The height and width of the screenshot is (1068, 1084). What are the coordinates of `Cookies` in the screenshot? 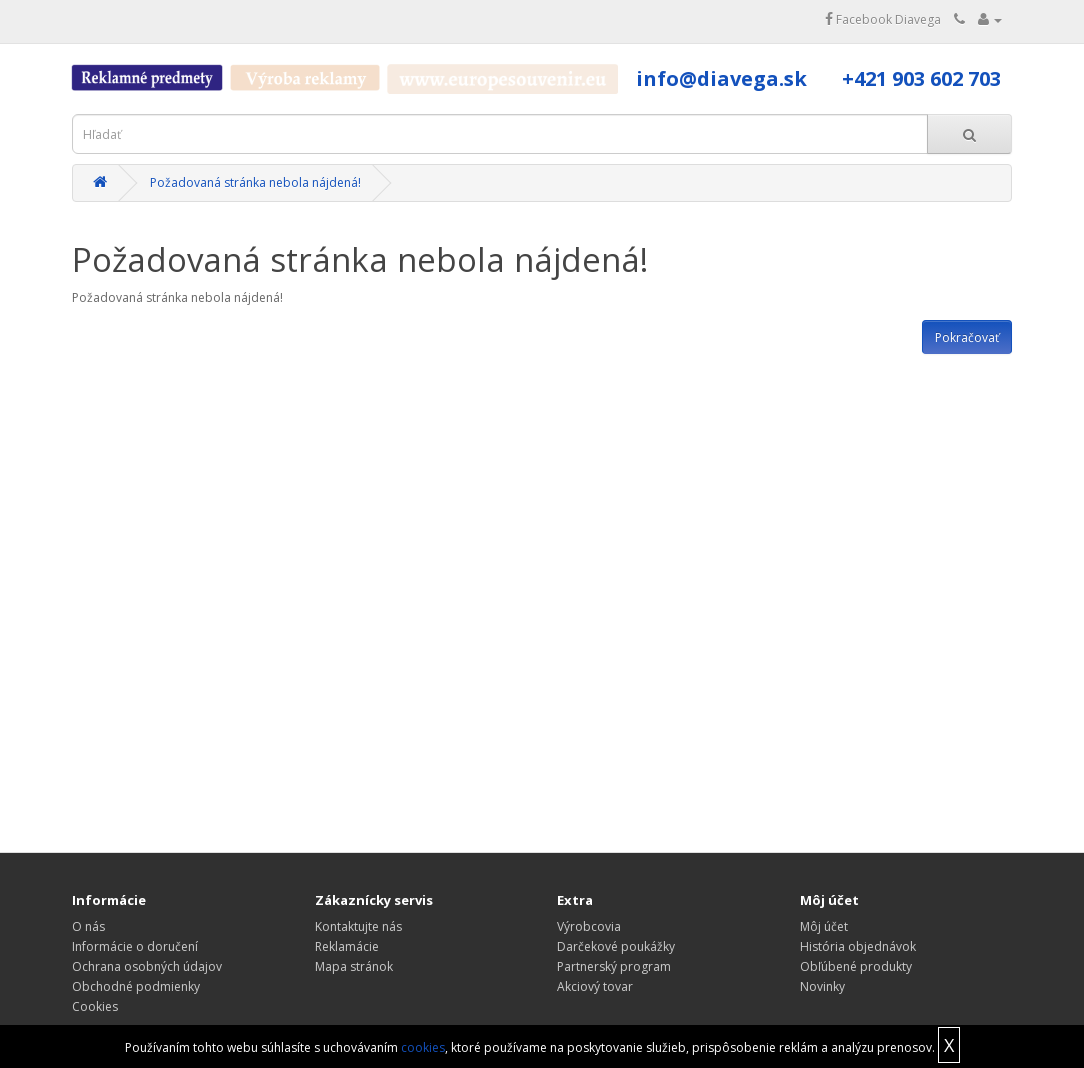 It's located at (95, 1006).